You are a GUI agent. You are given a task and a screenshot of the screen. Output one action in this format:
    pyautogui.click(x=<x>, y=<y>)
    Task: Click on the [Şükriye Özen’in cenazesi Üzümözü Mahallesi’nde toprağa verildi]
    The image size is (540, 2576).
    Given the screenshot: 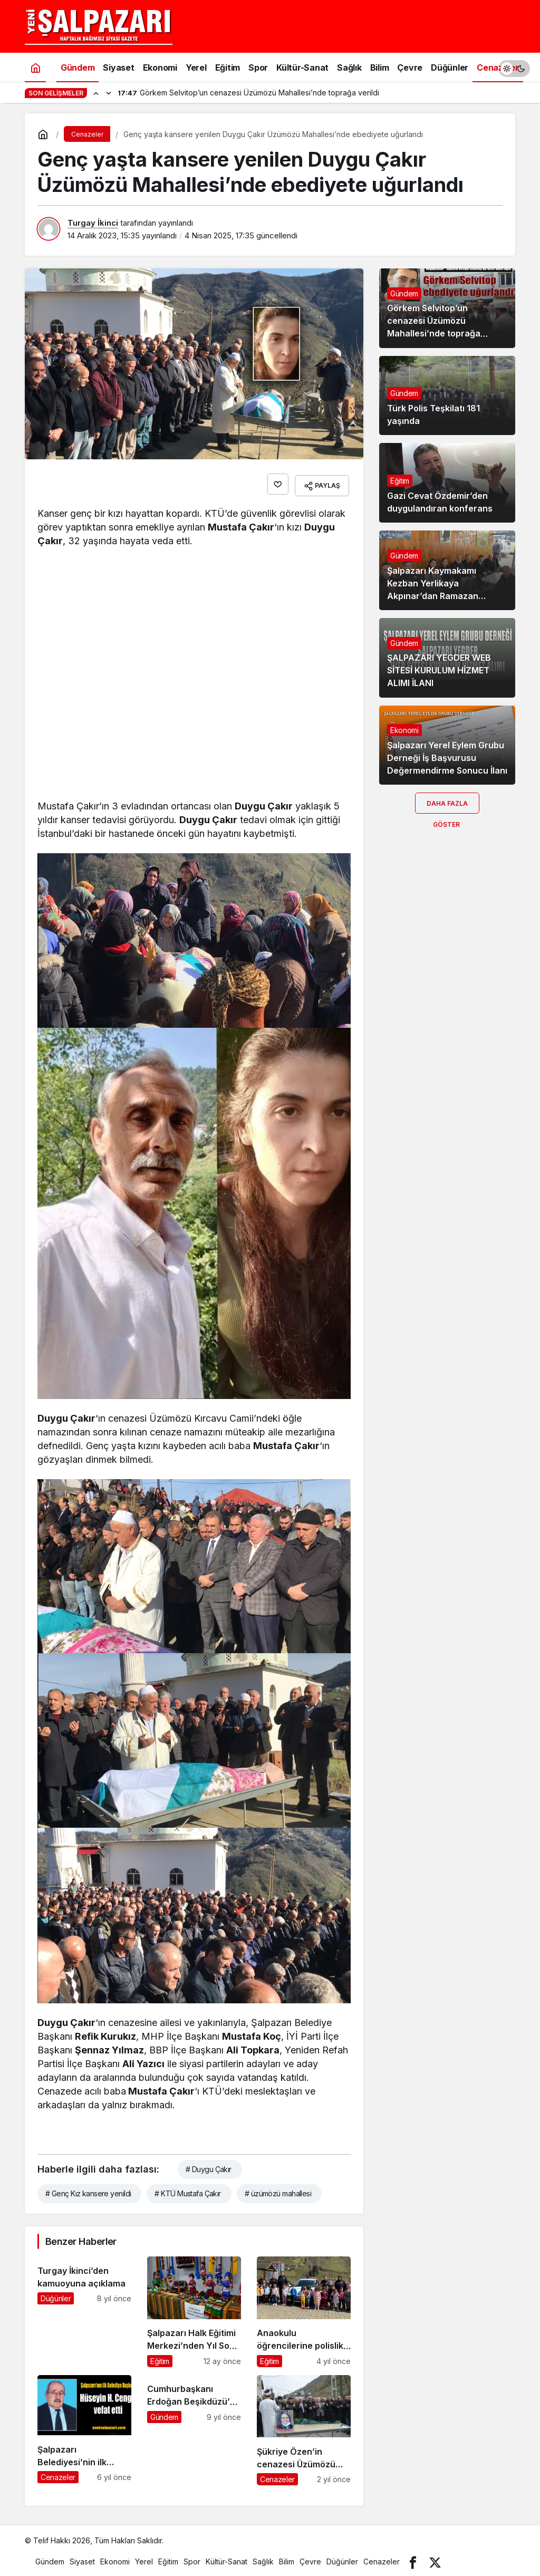 What is the action you would take?
    pyautogui.click(x=304, y=2426)
    